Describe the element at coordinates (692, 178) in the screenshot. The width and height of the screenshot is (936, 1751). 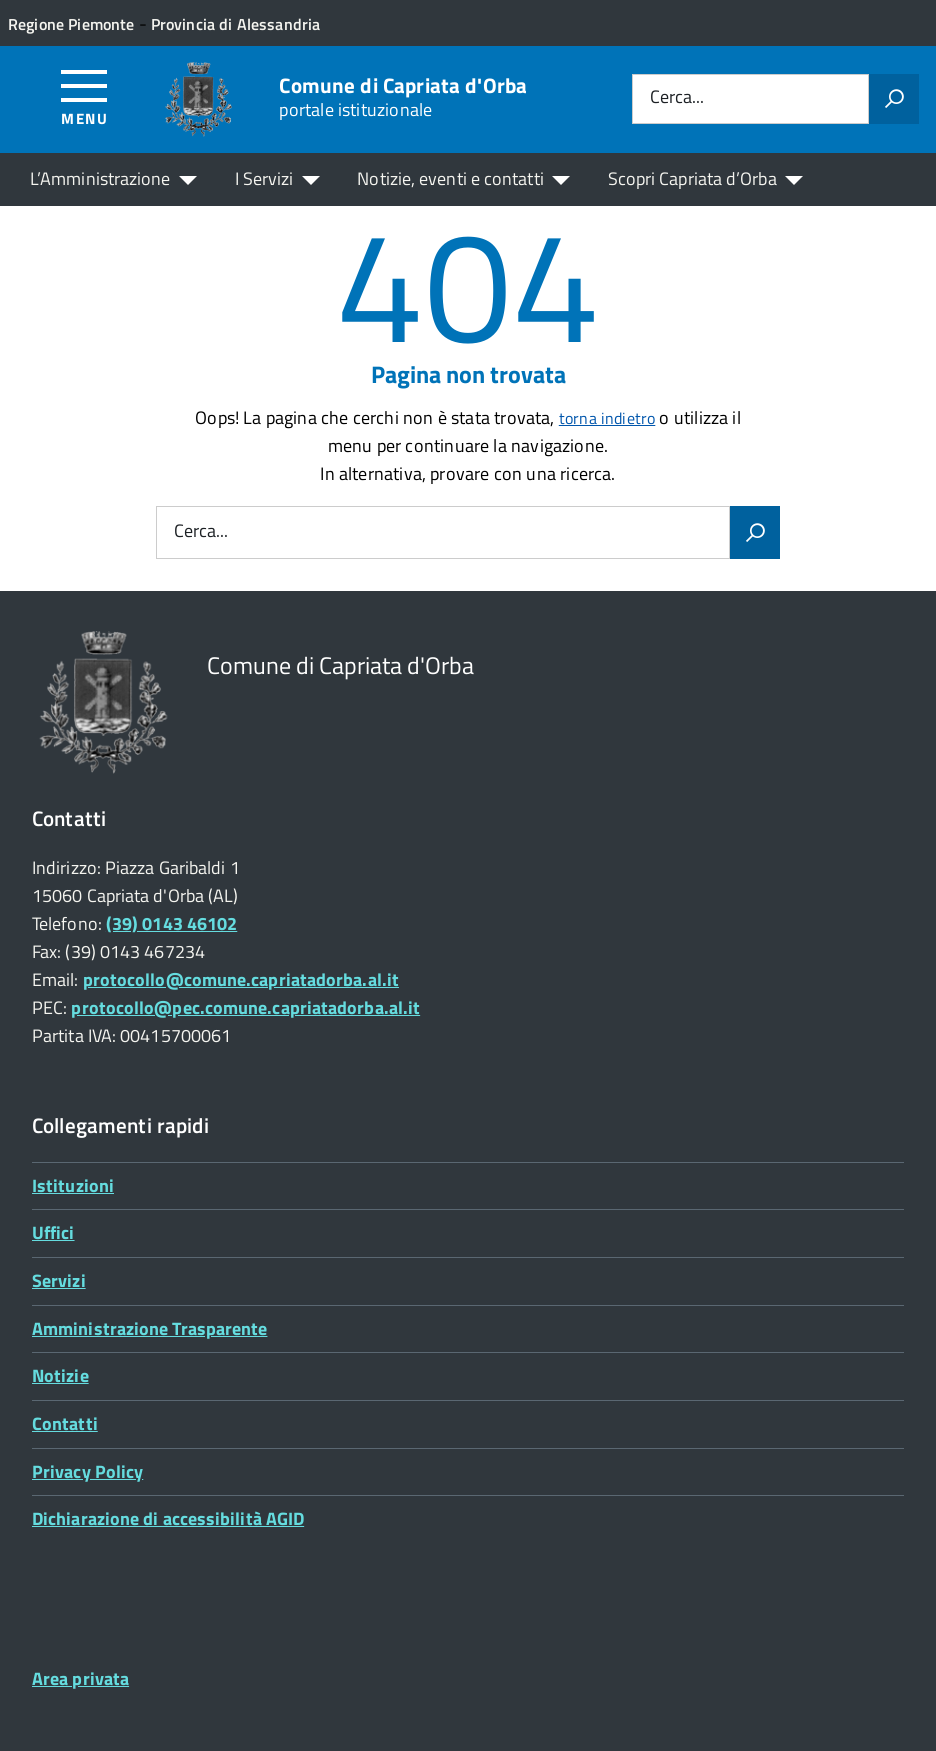
I see `Scopri Capriata d’Orba` at that location.